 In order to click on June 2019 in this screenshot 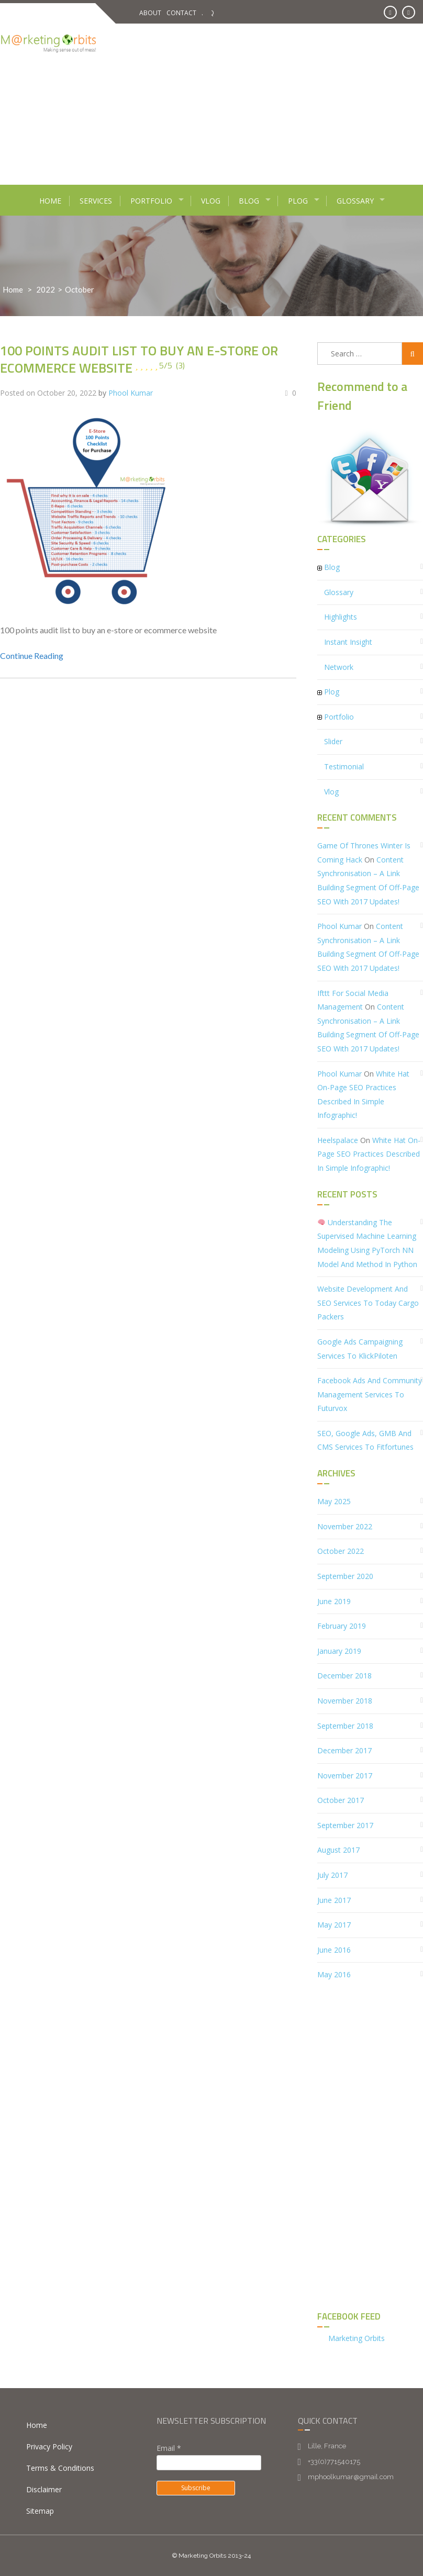, I will do `click(334, 1601)`.